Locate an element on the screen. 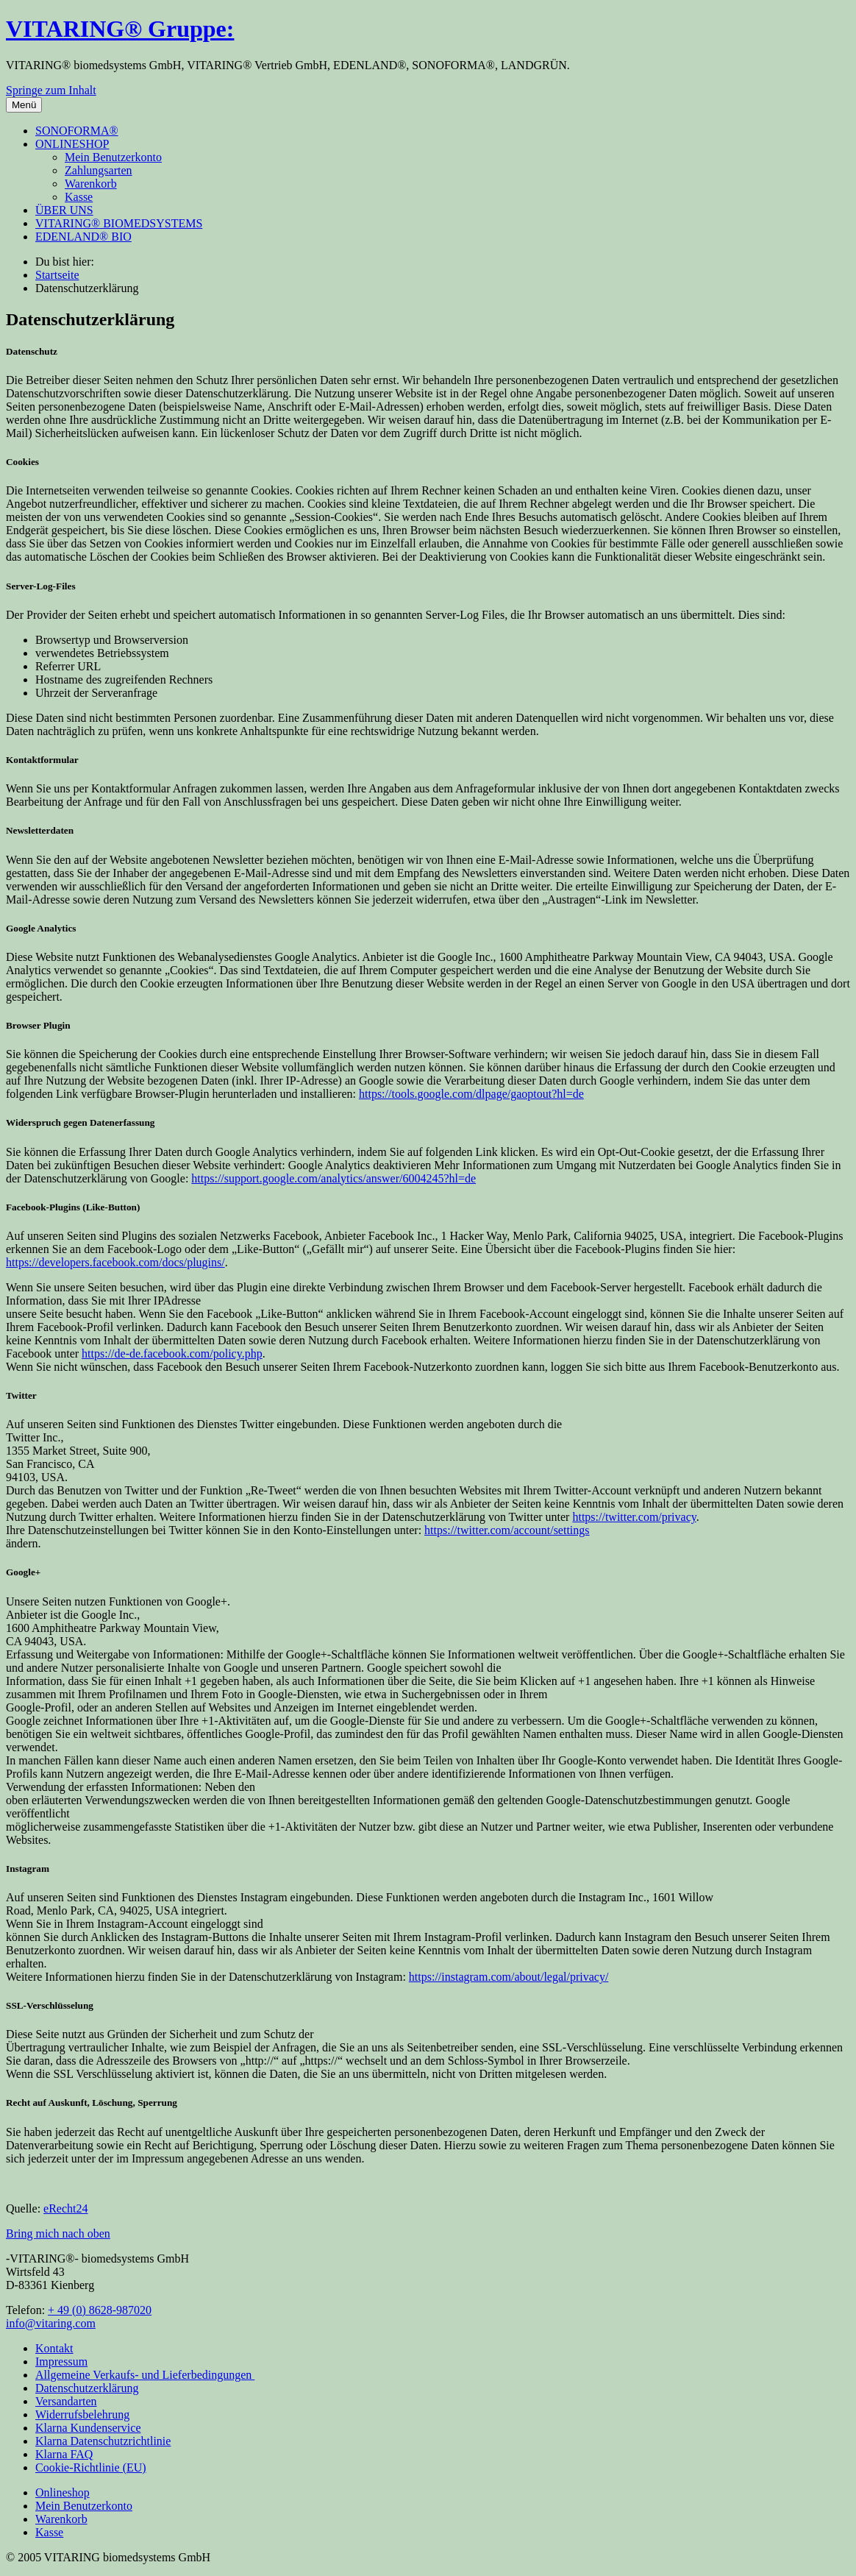  https://twitter.com/account/settings is located at coordinates (506, 1530).